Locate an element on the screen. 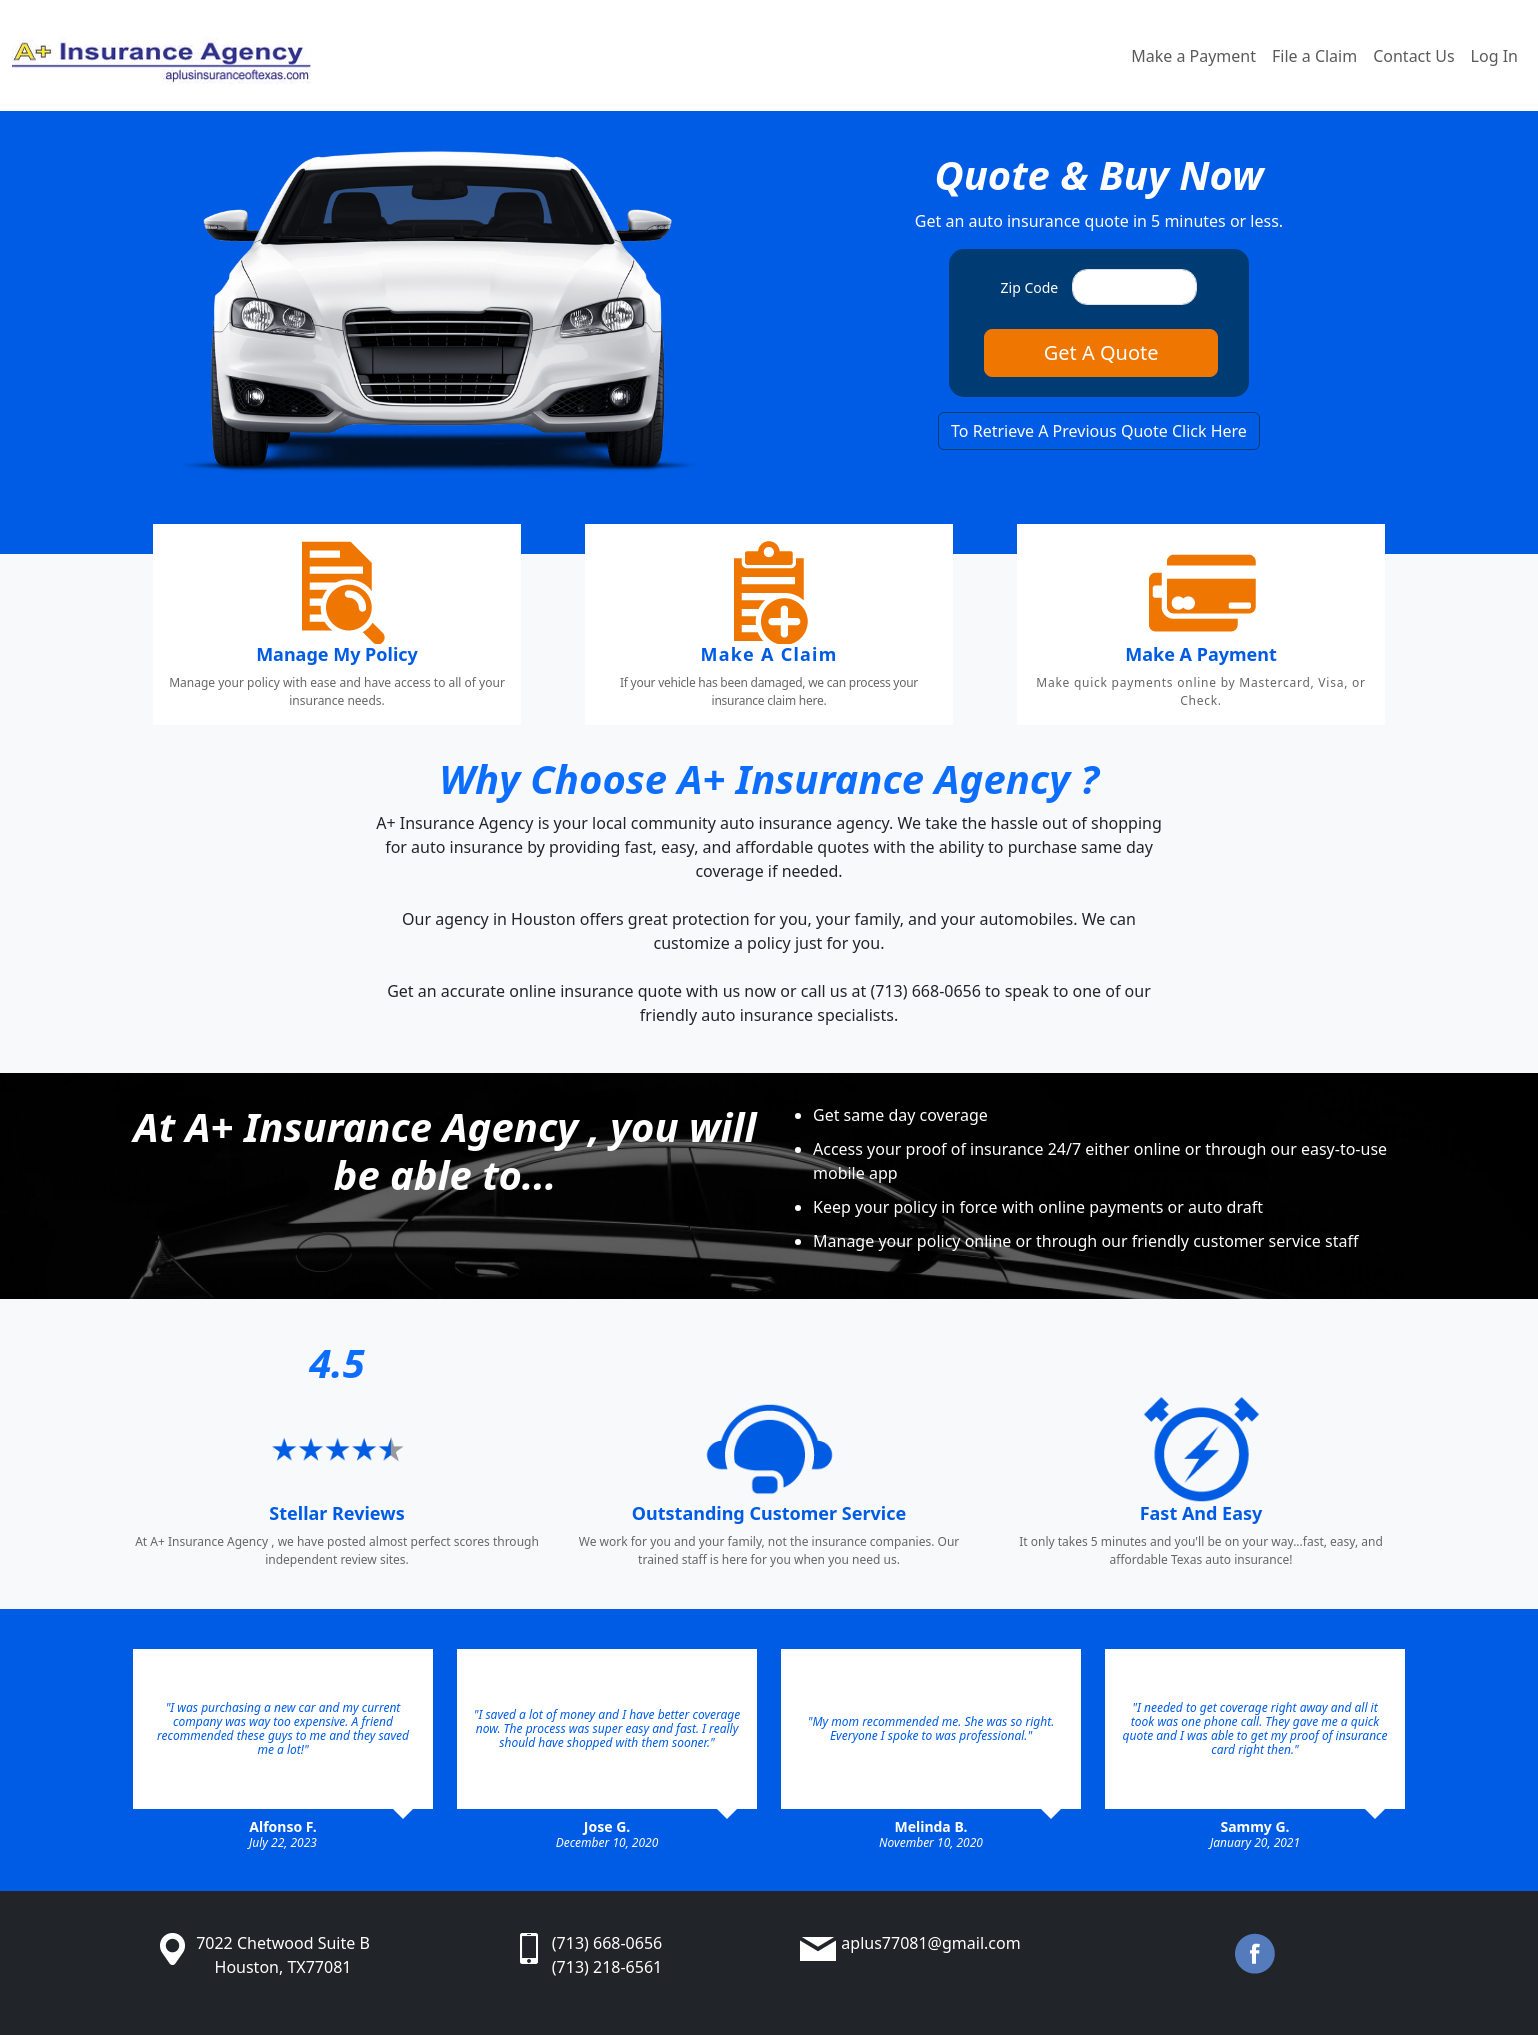 This screenshot has width=1538, height=2035. File a Claim is located at coordinates (1314, 56).